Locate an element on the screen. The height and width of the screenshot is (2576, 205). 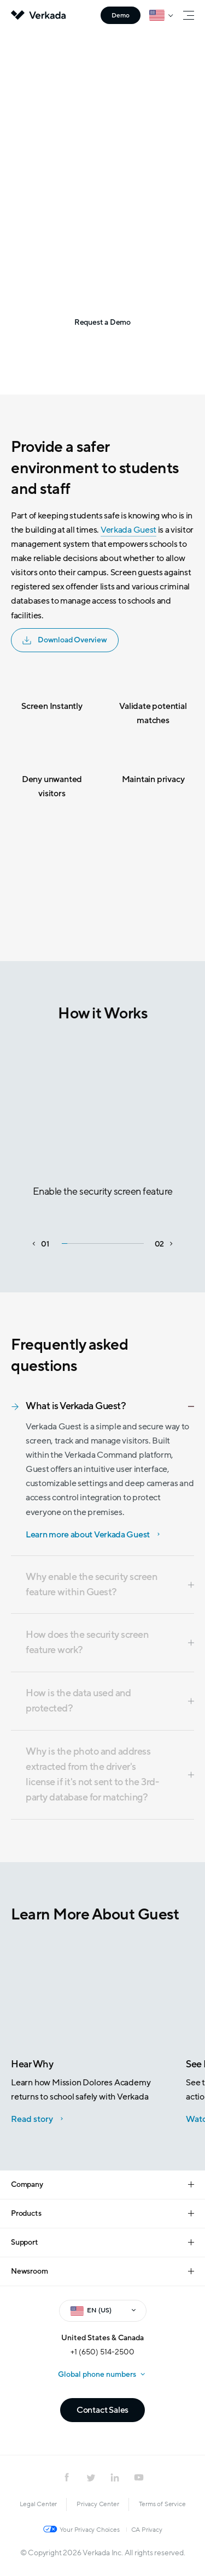
Terms of Service is located at coordinates (162, 2504).